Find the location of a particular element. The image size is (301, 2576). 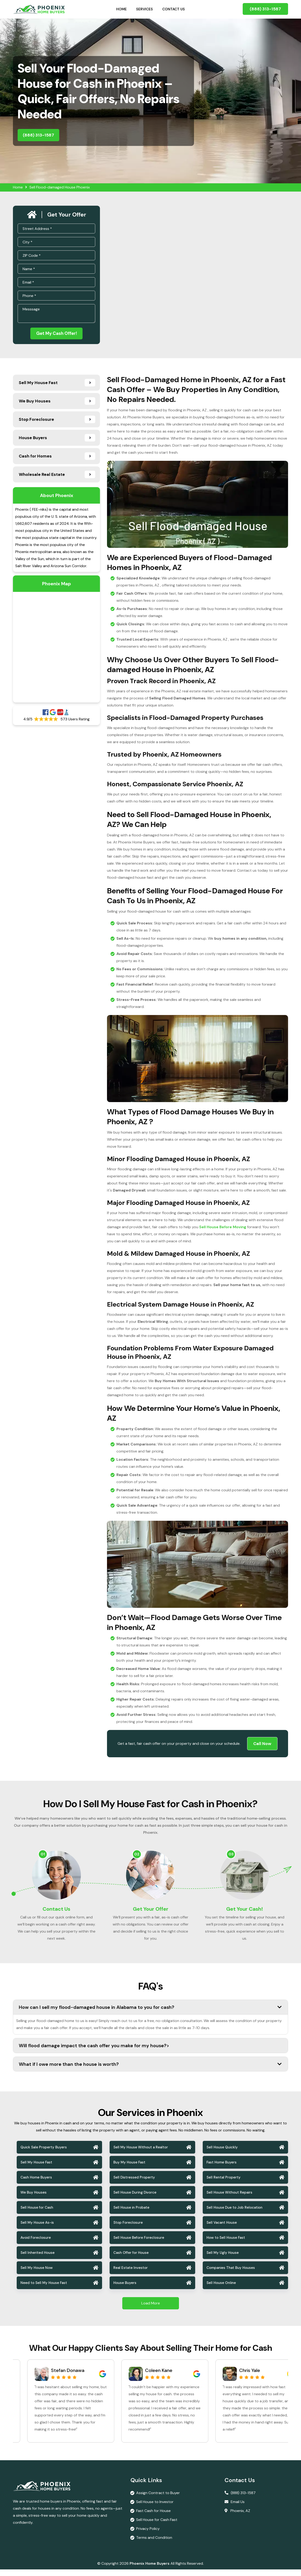

Cash Offer for House is located at coordinates (131, 2259).